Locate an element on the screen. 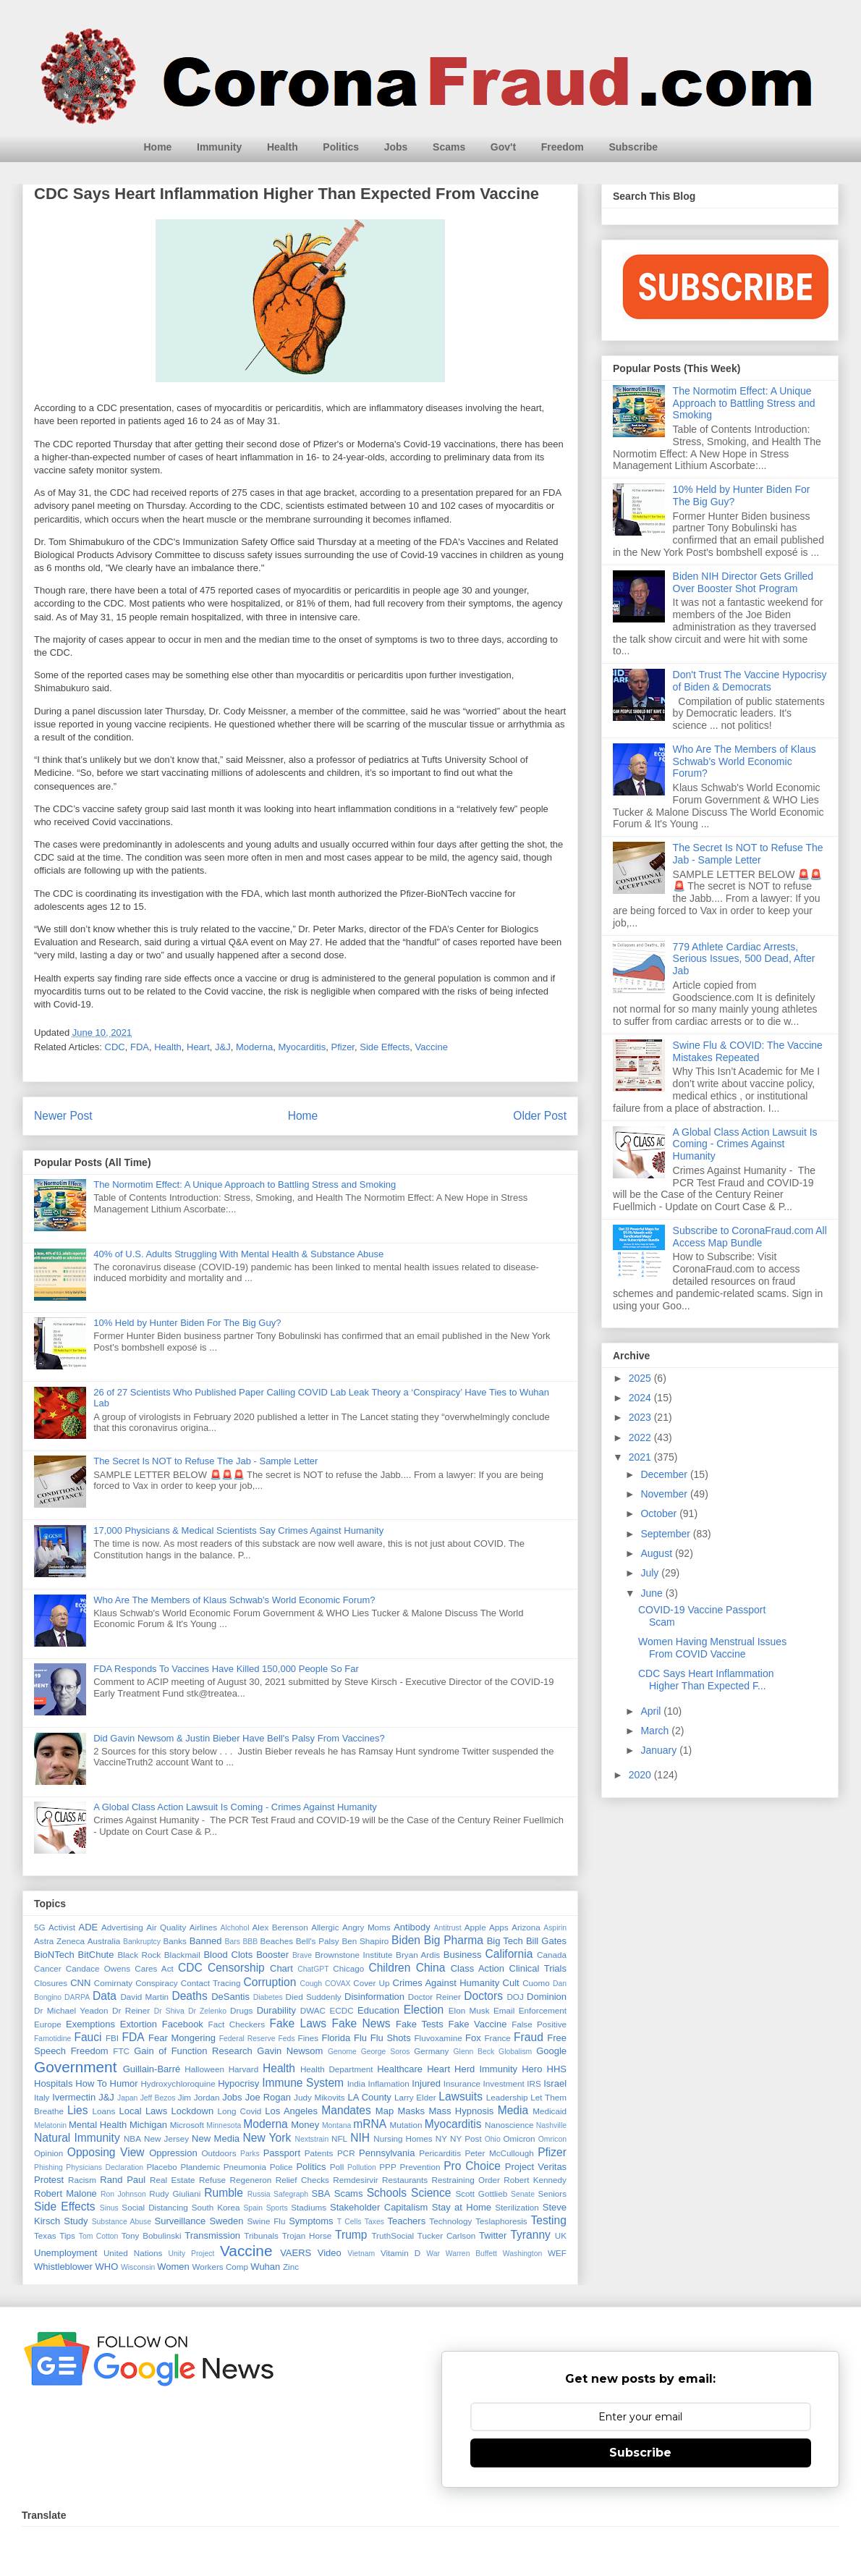  Health Department is located at coordinates (336, 2069).